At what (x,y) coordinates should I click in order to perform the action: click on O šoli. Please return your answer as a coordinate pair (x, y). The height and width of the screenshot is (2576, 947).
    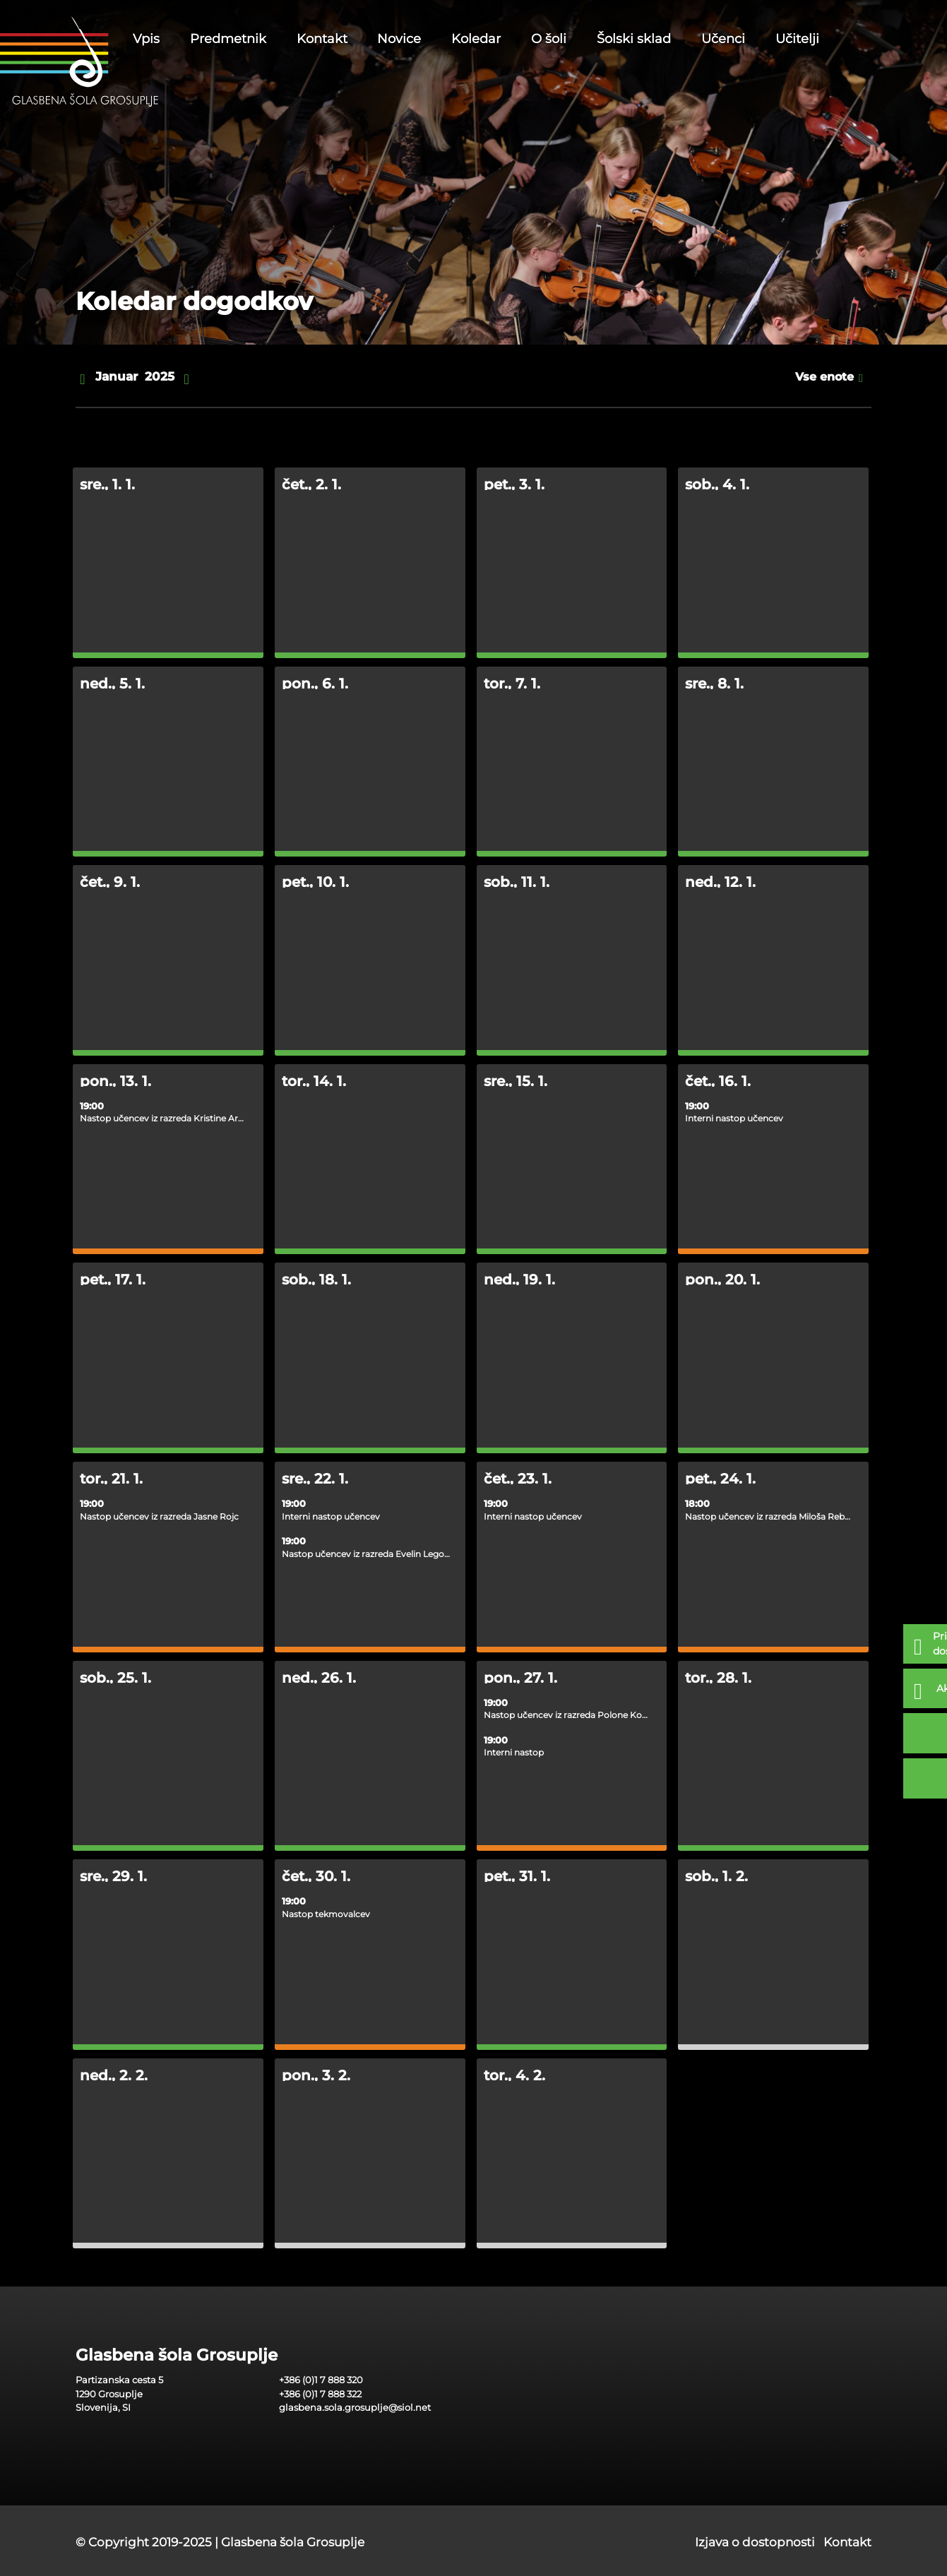
    Looking at the image, I should click on (548, 39).